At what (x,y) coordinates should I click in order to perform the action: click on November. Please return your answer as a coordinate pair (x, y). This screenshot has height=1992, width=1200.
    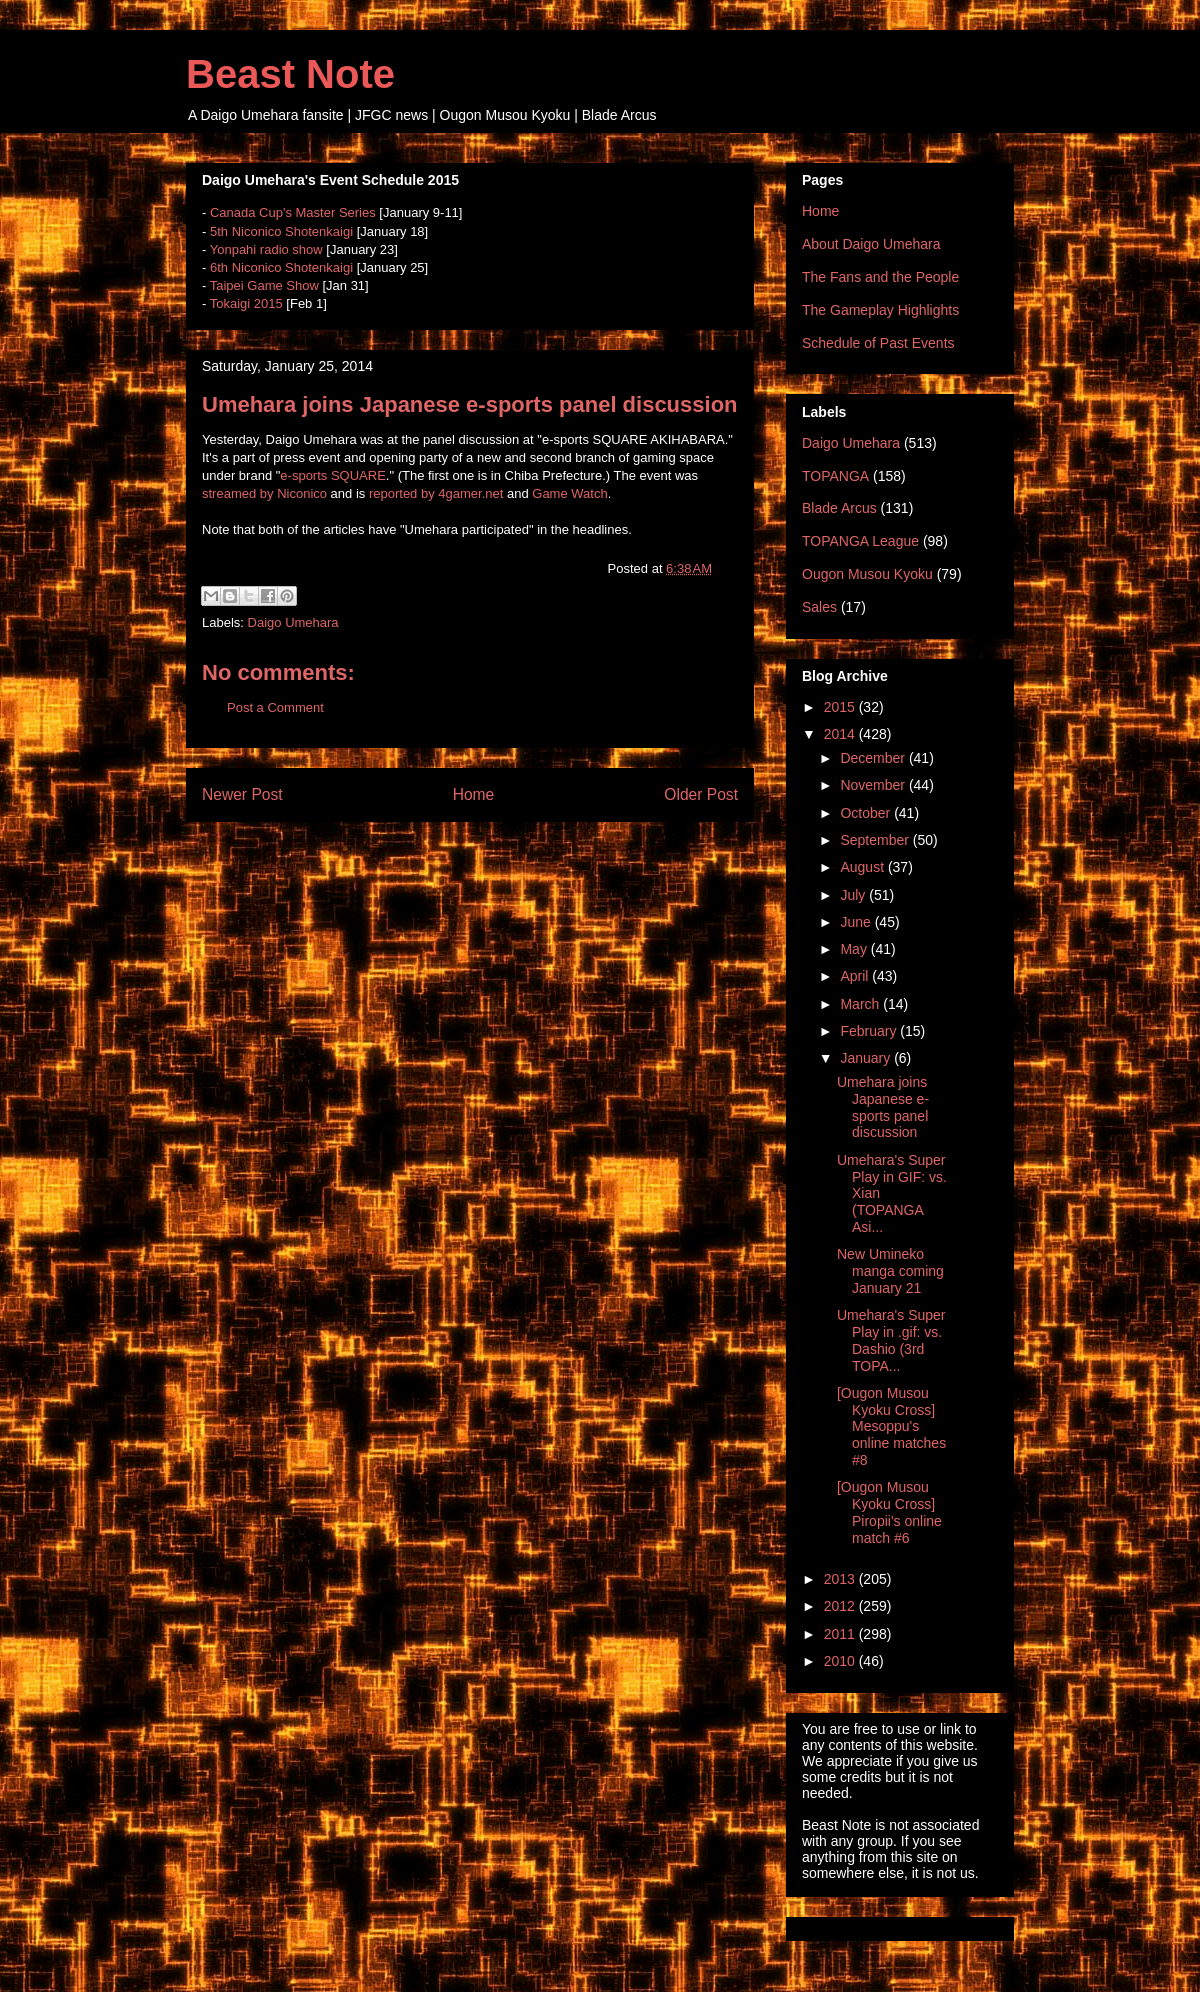
    Looking at the image, I should click on (874, 785).